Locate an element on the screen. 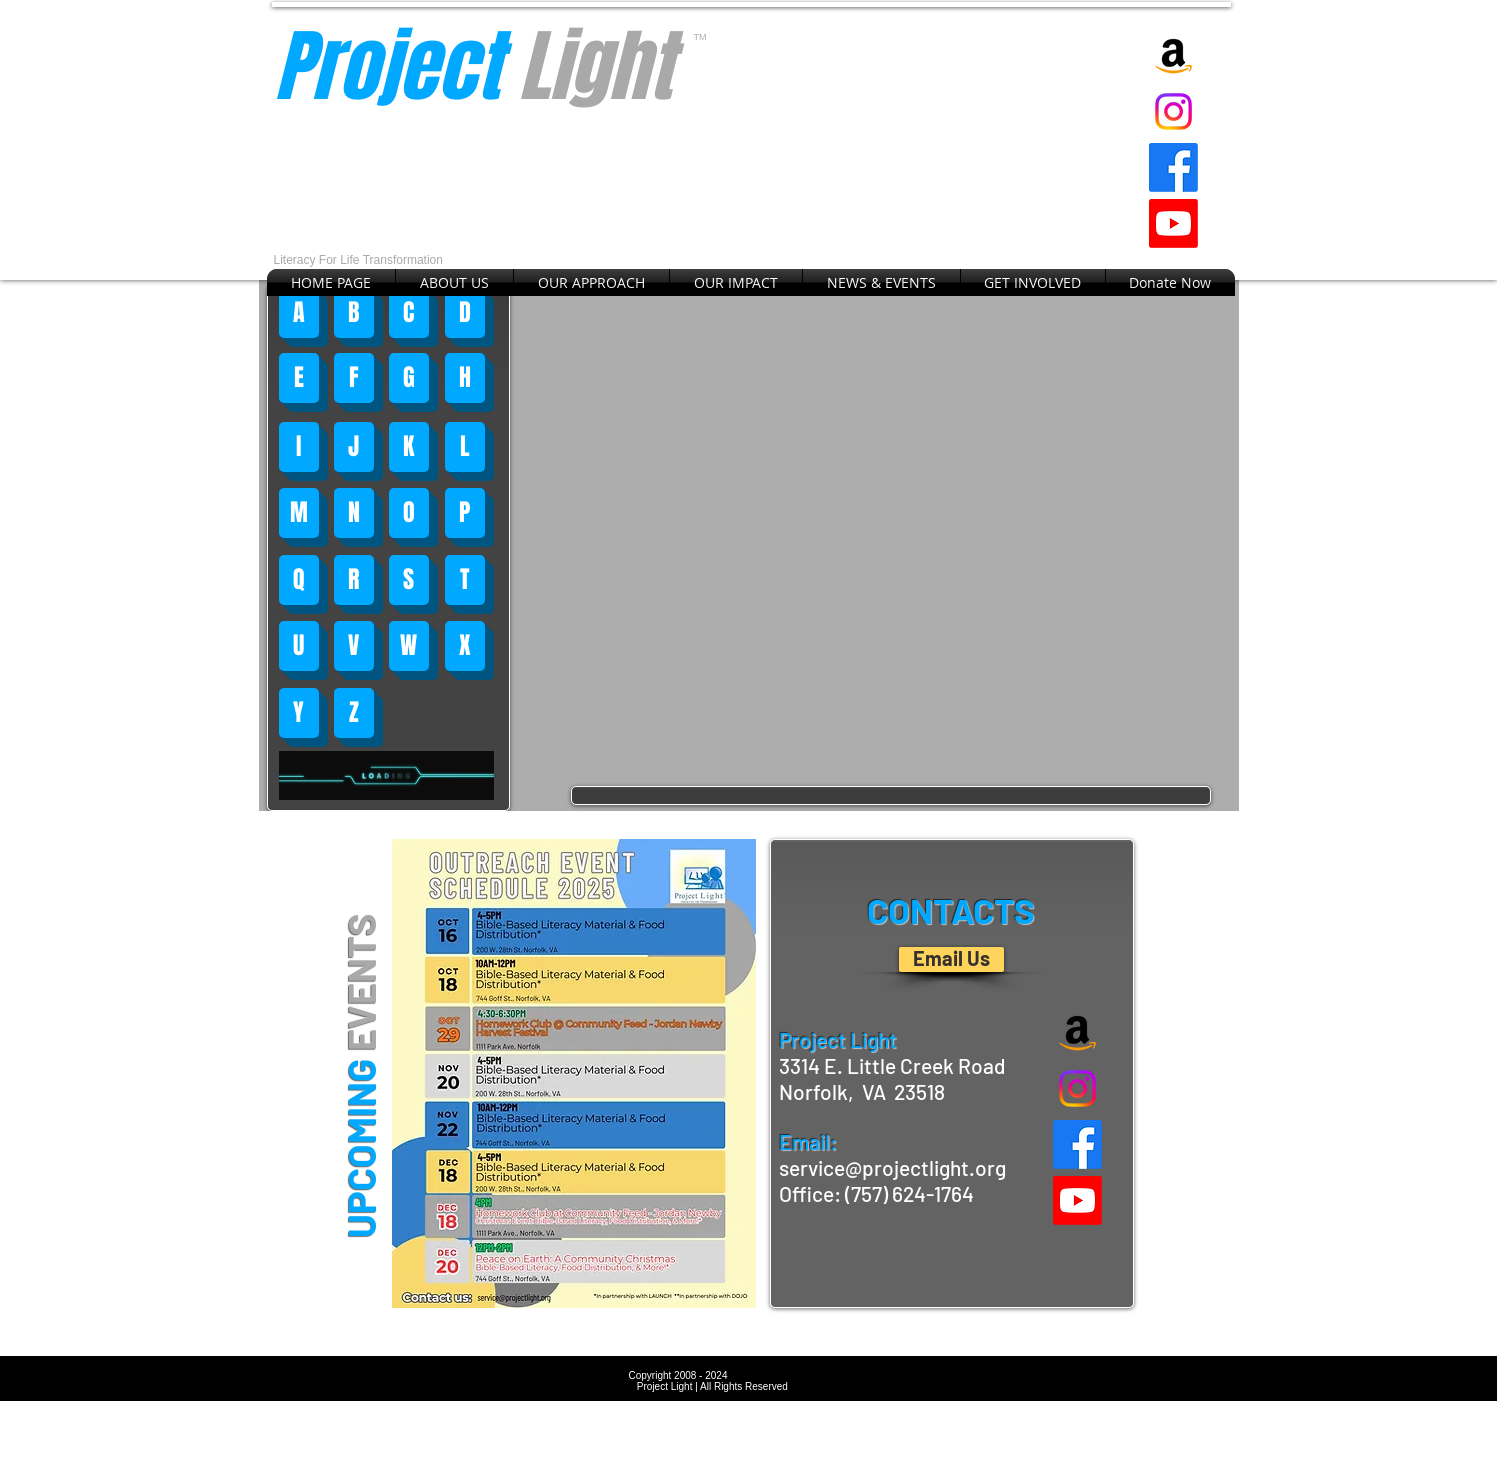 Image resolution: width=1497 pixels, height=1469 pixels. [A] is located at coordinates (299, 313).